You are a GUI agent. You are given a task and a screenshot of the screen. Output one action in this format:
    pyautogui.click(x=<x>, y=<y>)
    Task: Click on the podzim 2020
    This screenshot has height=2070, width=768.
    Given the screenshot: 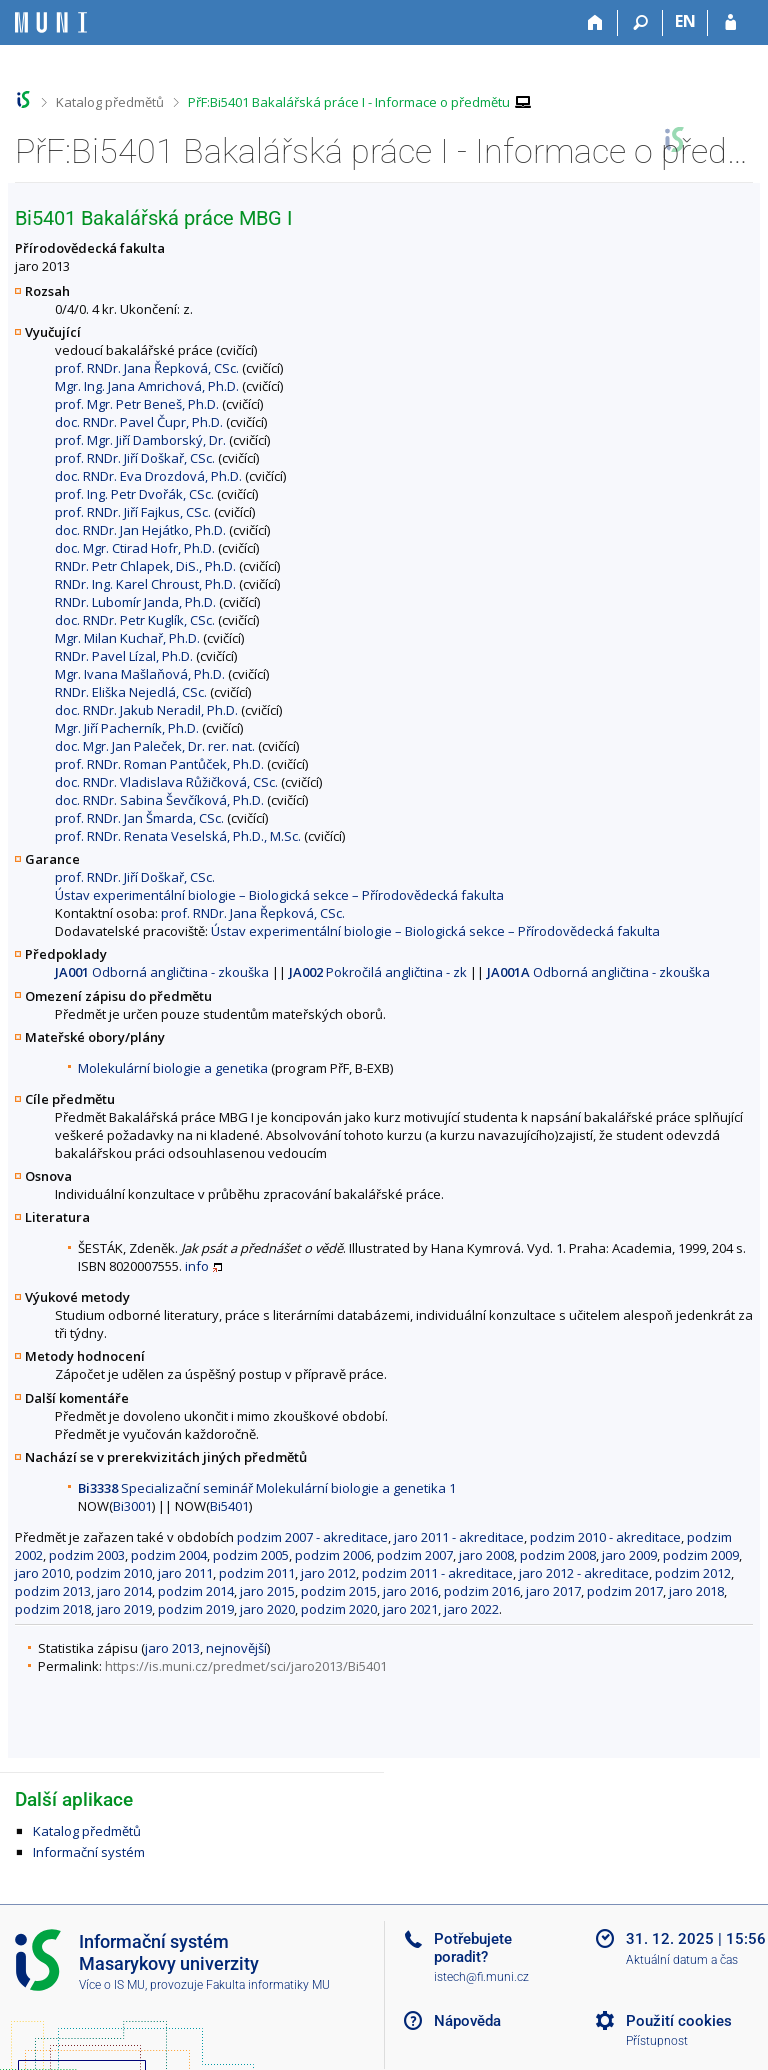 What is the action you would take?
    pyautogui.click(x=339, y=1609)
    